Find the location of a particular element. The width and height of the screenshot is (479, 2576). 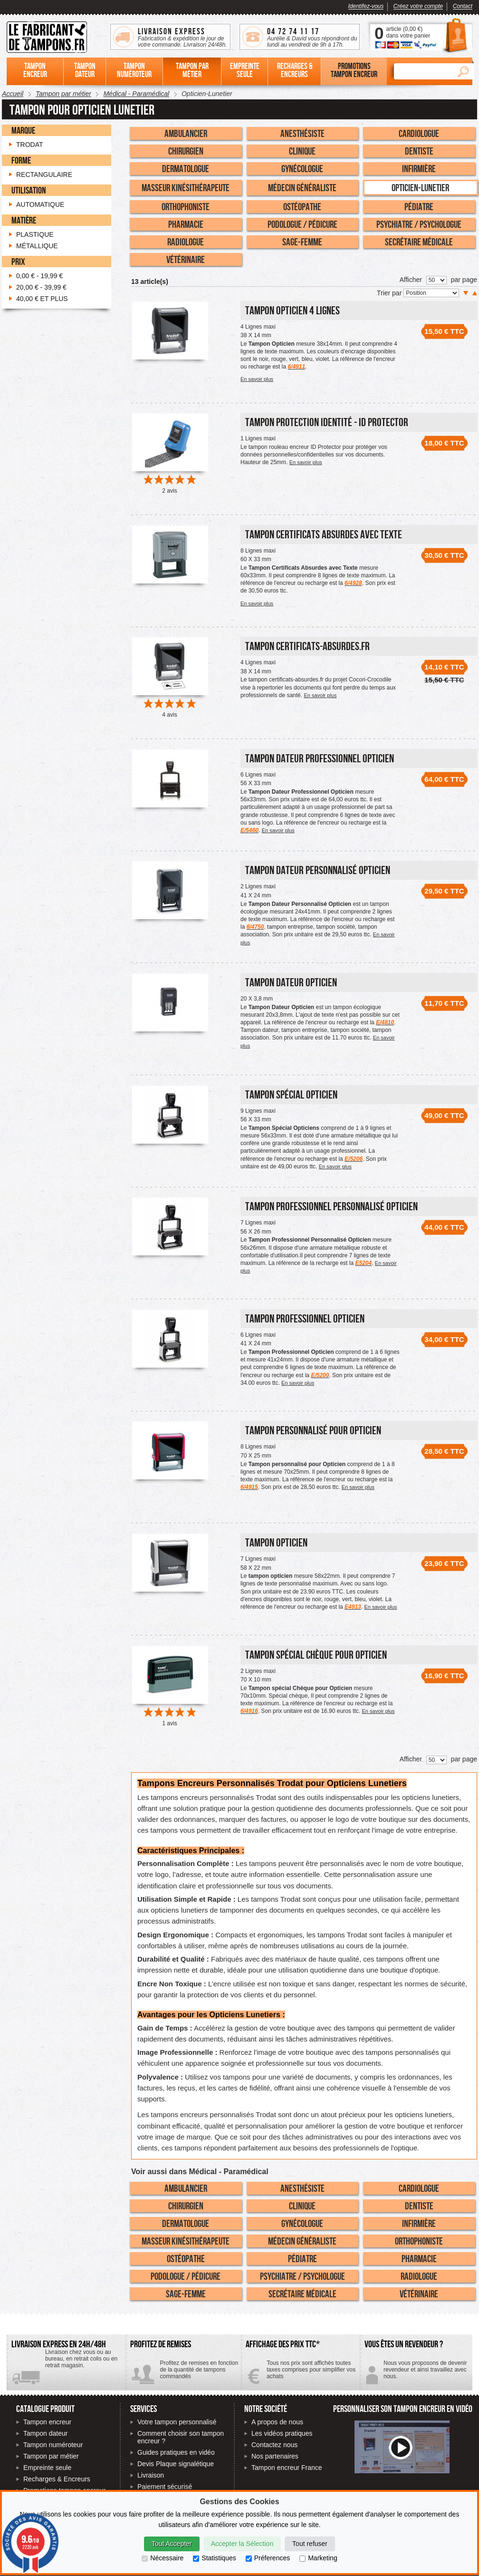

Tampon encreur is located at coordinates (47, 2422).